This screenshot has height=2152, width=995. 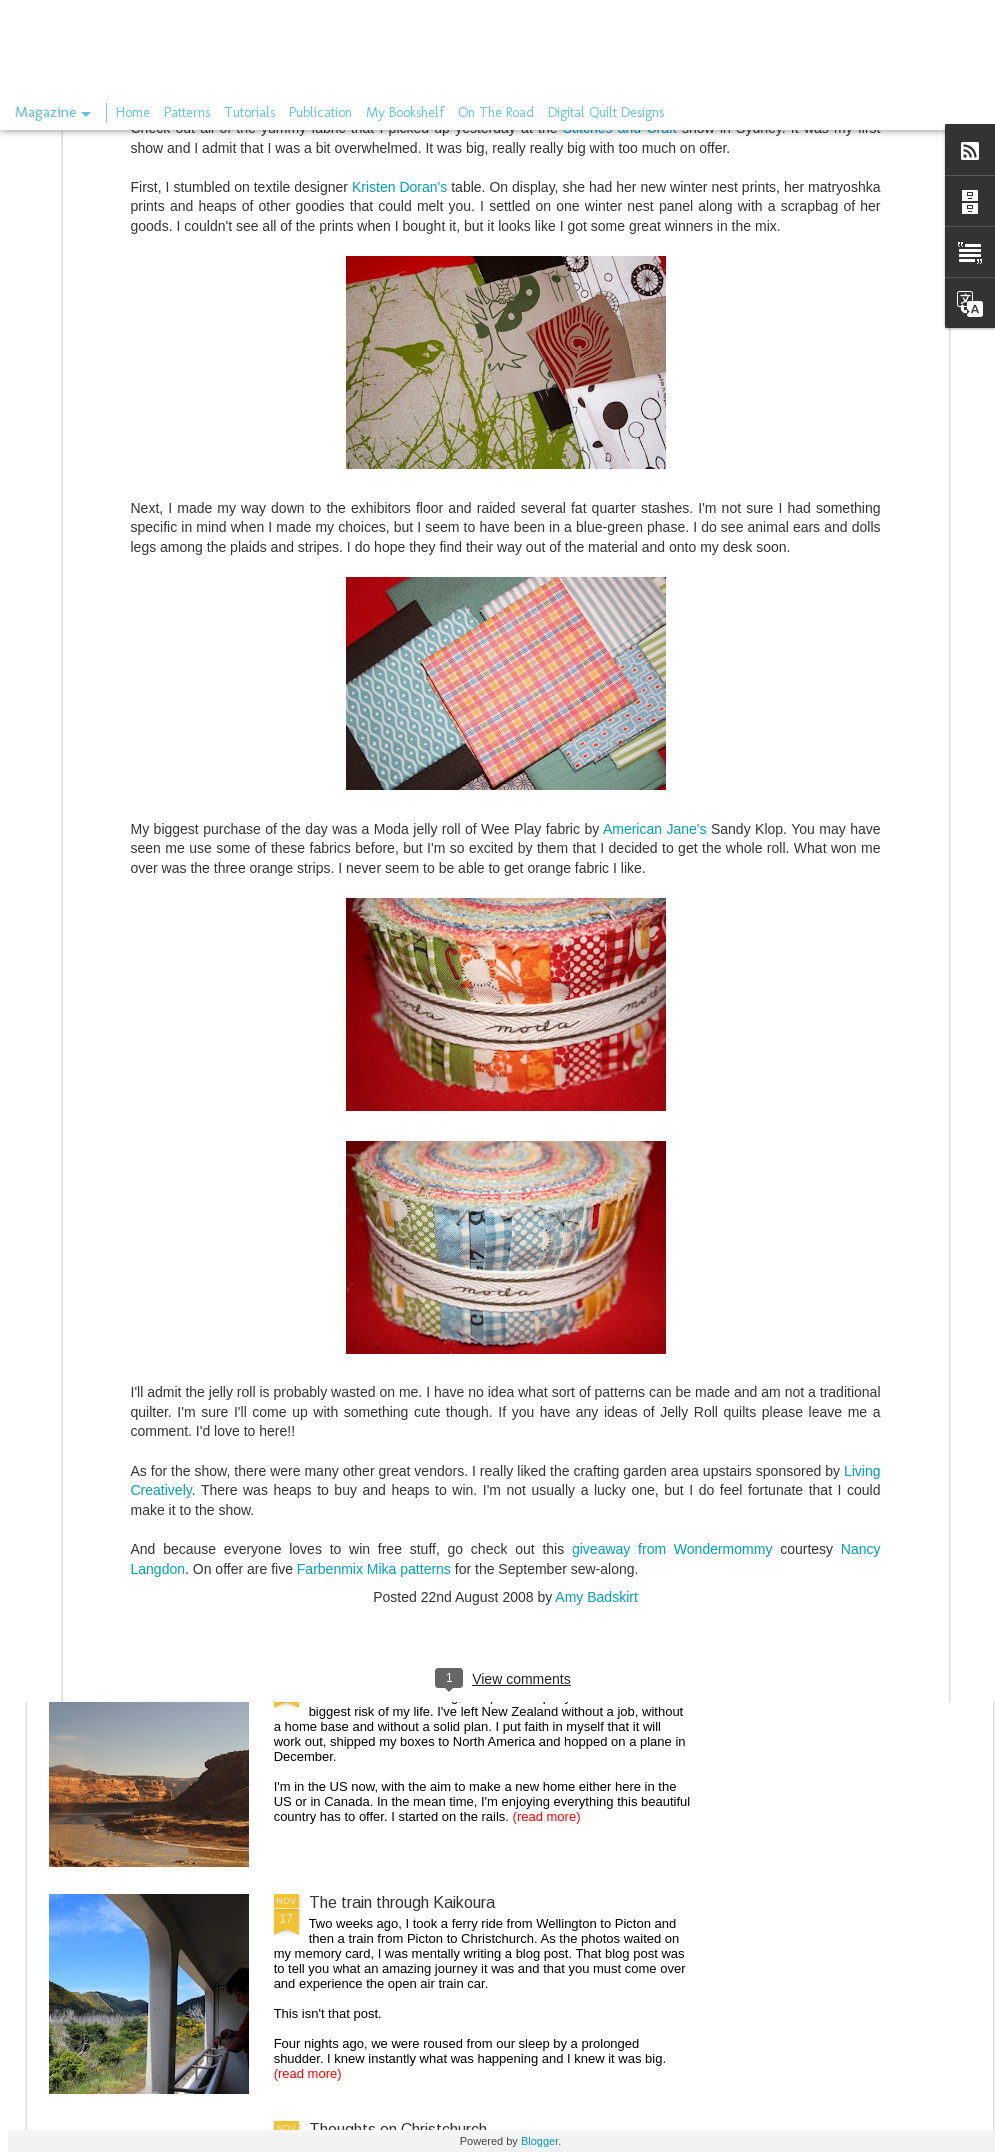 What do you see at coordinates (377, 1448) in the screenshot?
I see `the long gone store` at bounding box center [377, 1448].